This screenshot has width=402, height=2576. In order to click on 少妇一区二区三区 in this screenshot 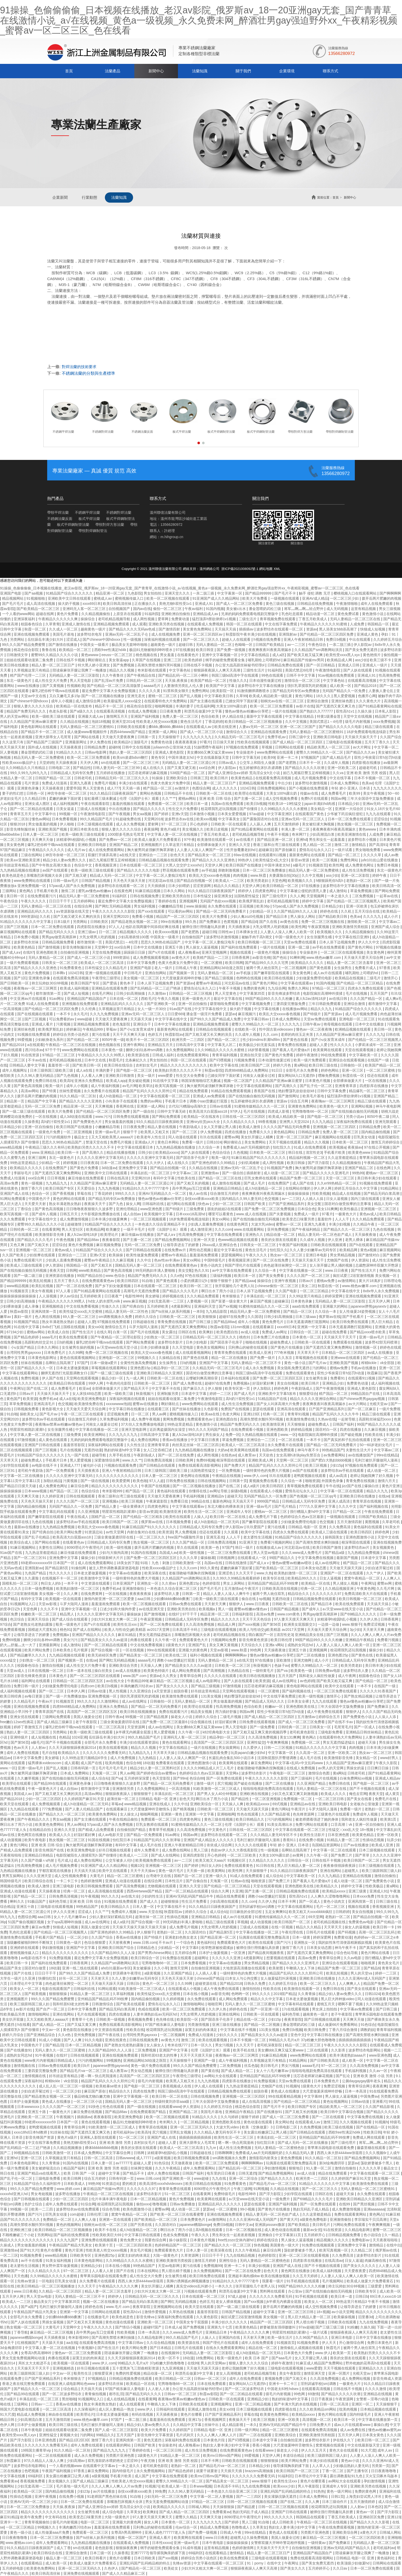, I will do `click(227, 1204)`.